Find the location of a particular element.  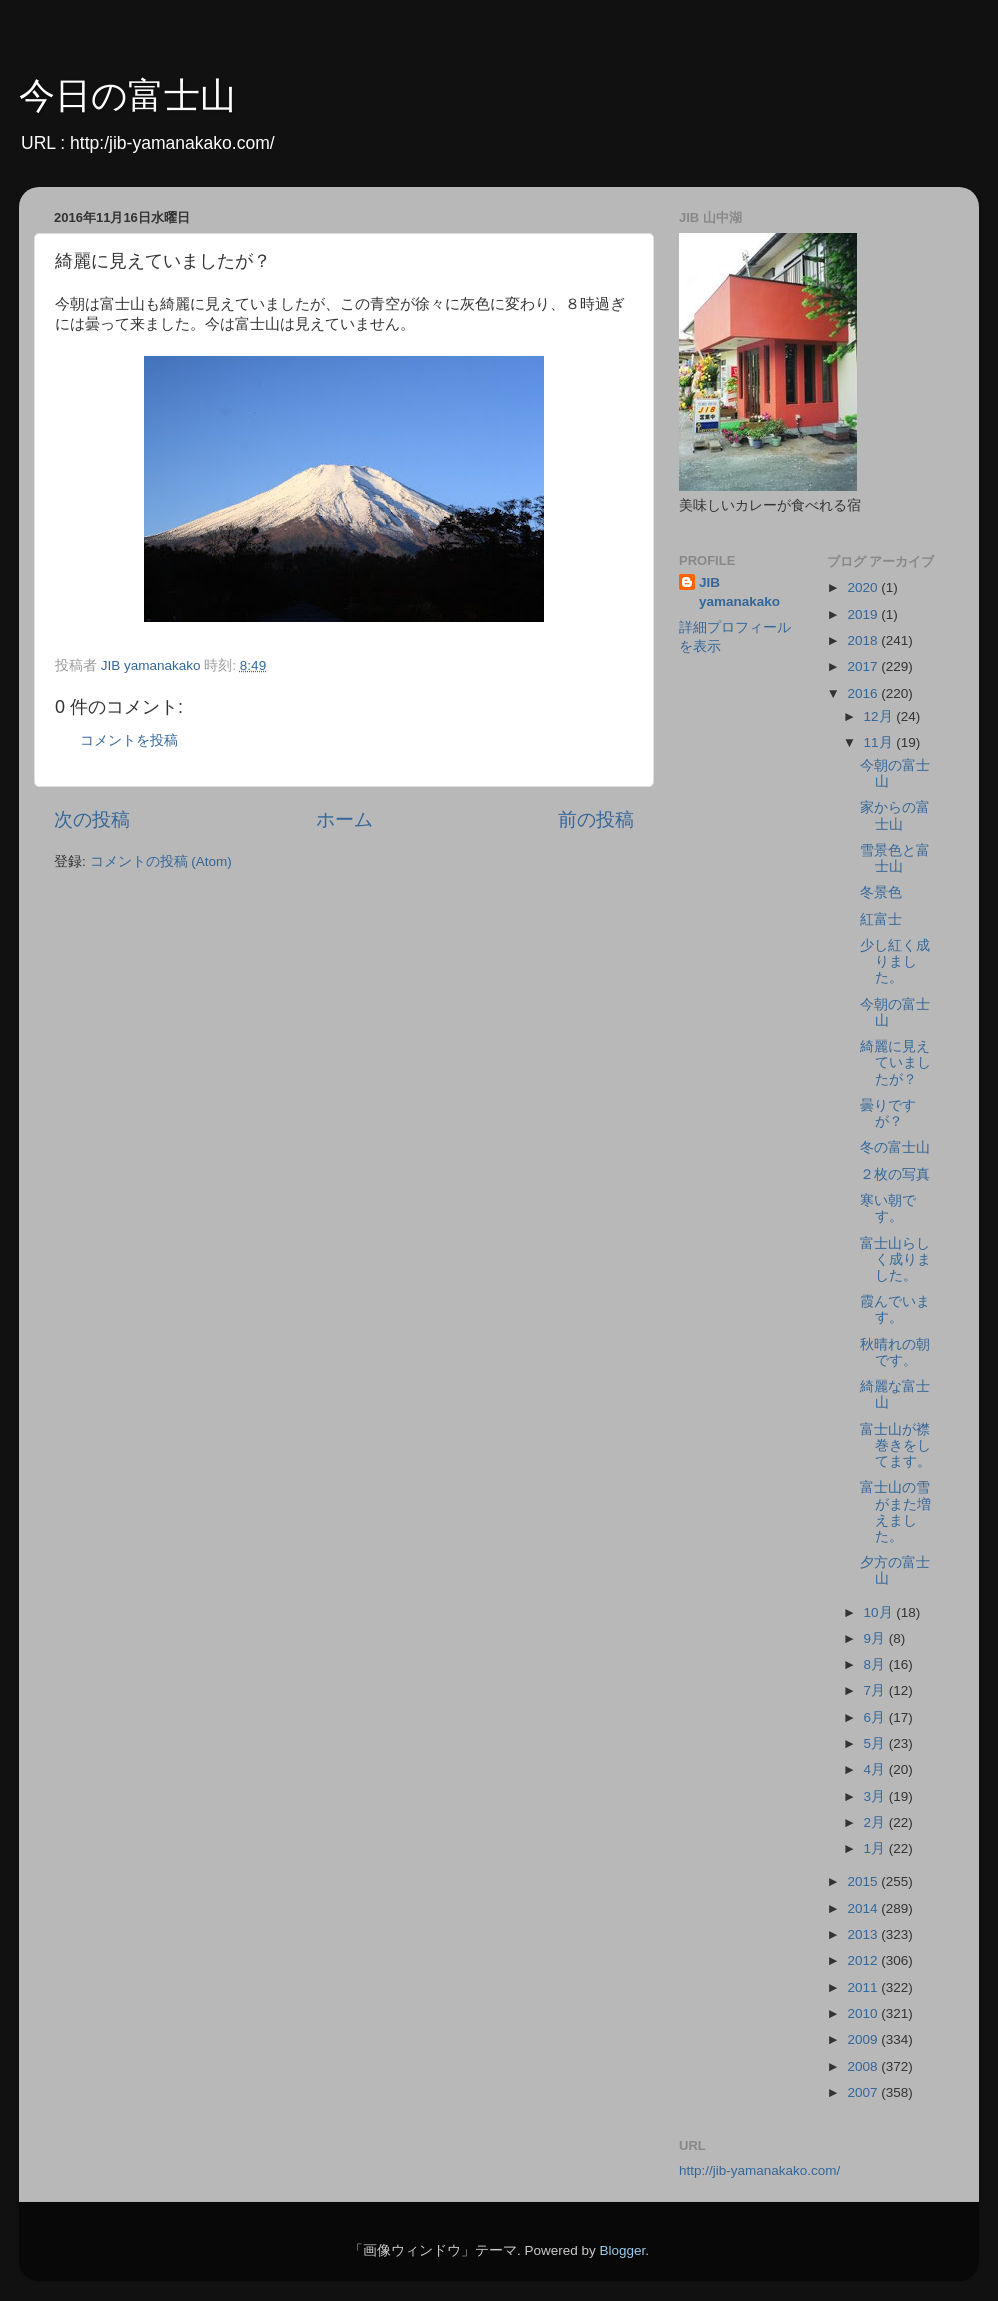

3月 is located at coordinates (876, 1796).